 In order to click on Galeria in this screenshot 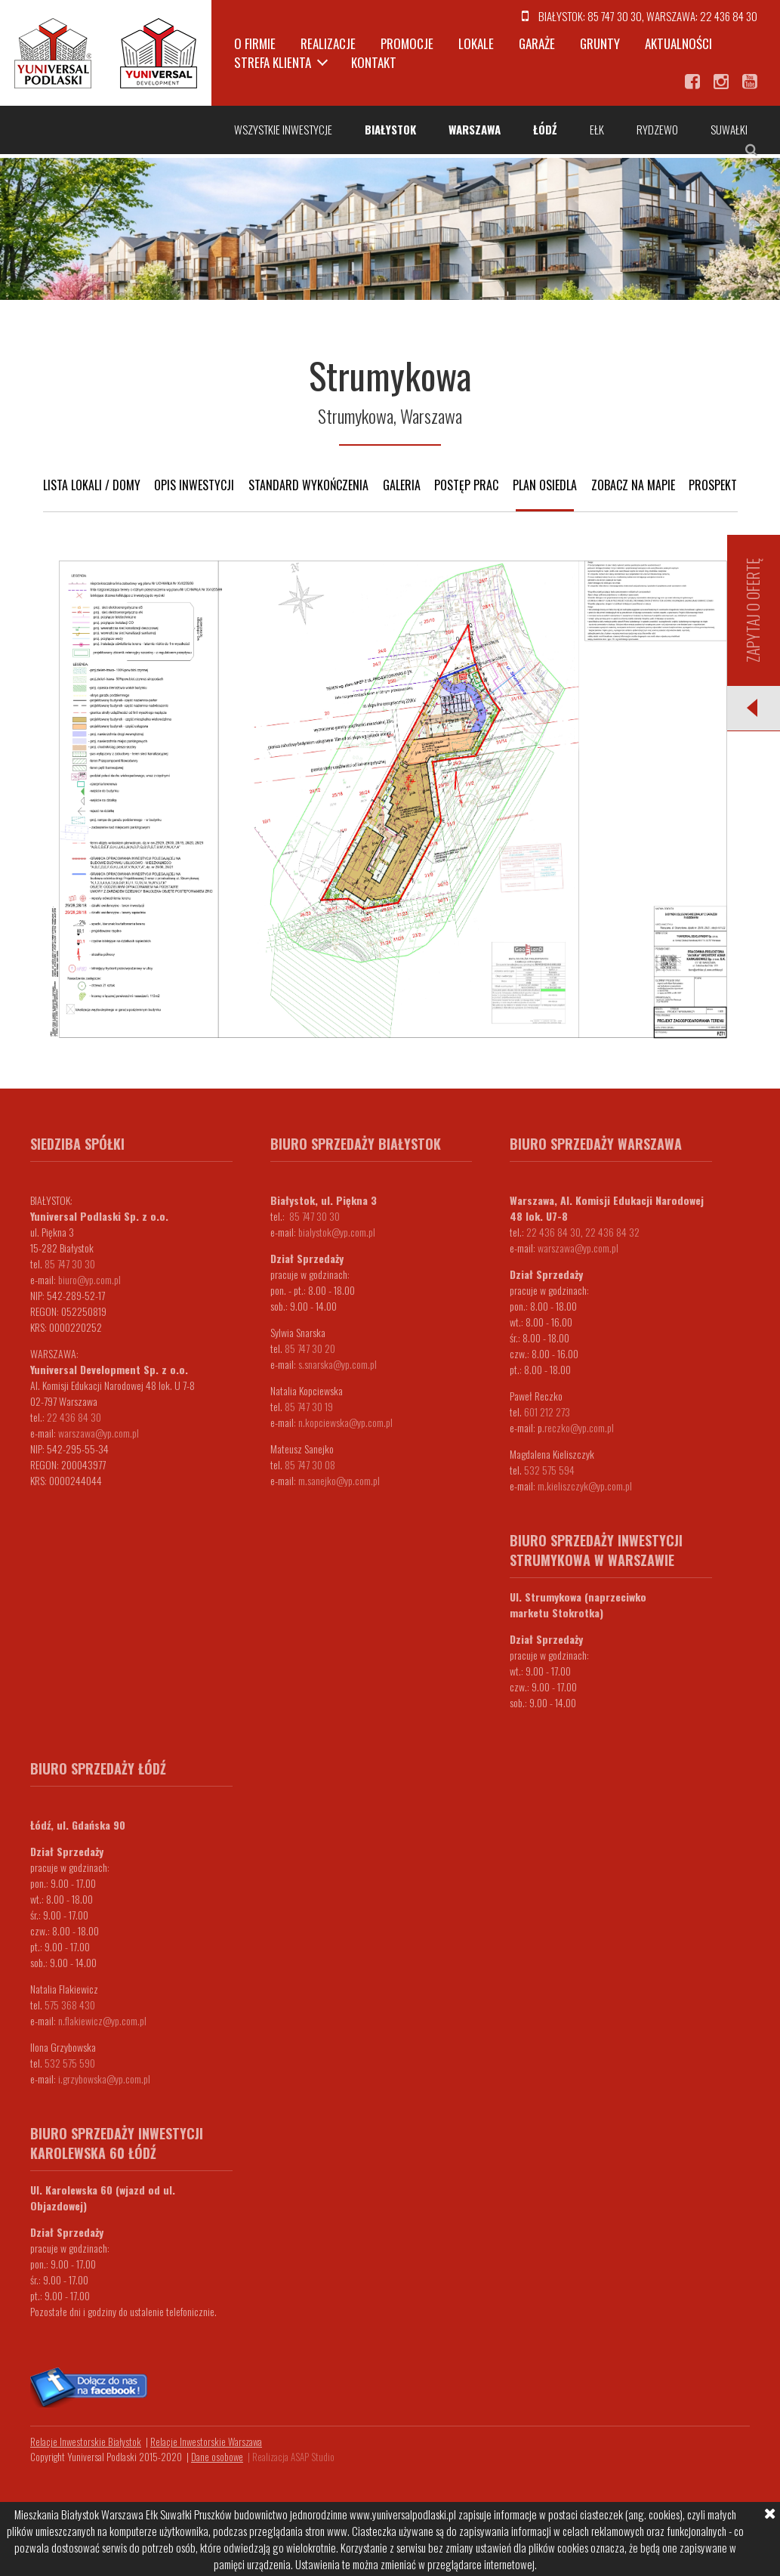, I will do `click(402, 485)`.